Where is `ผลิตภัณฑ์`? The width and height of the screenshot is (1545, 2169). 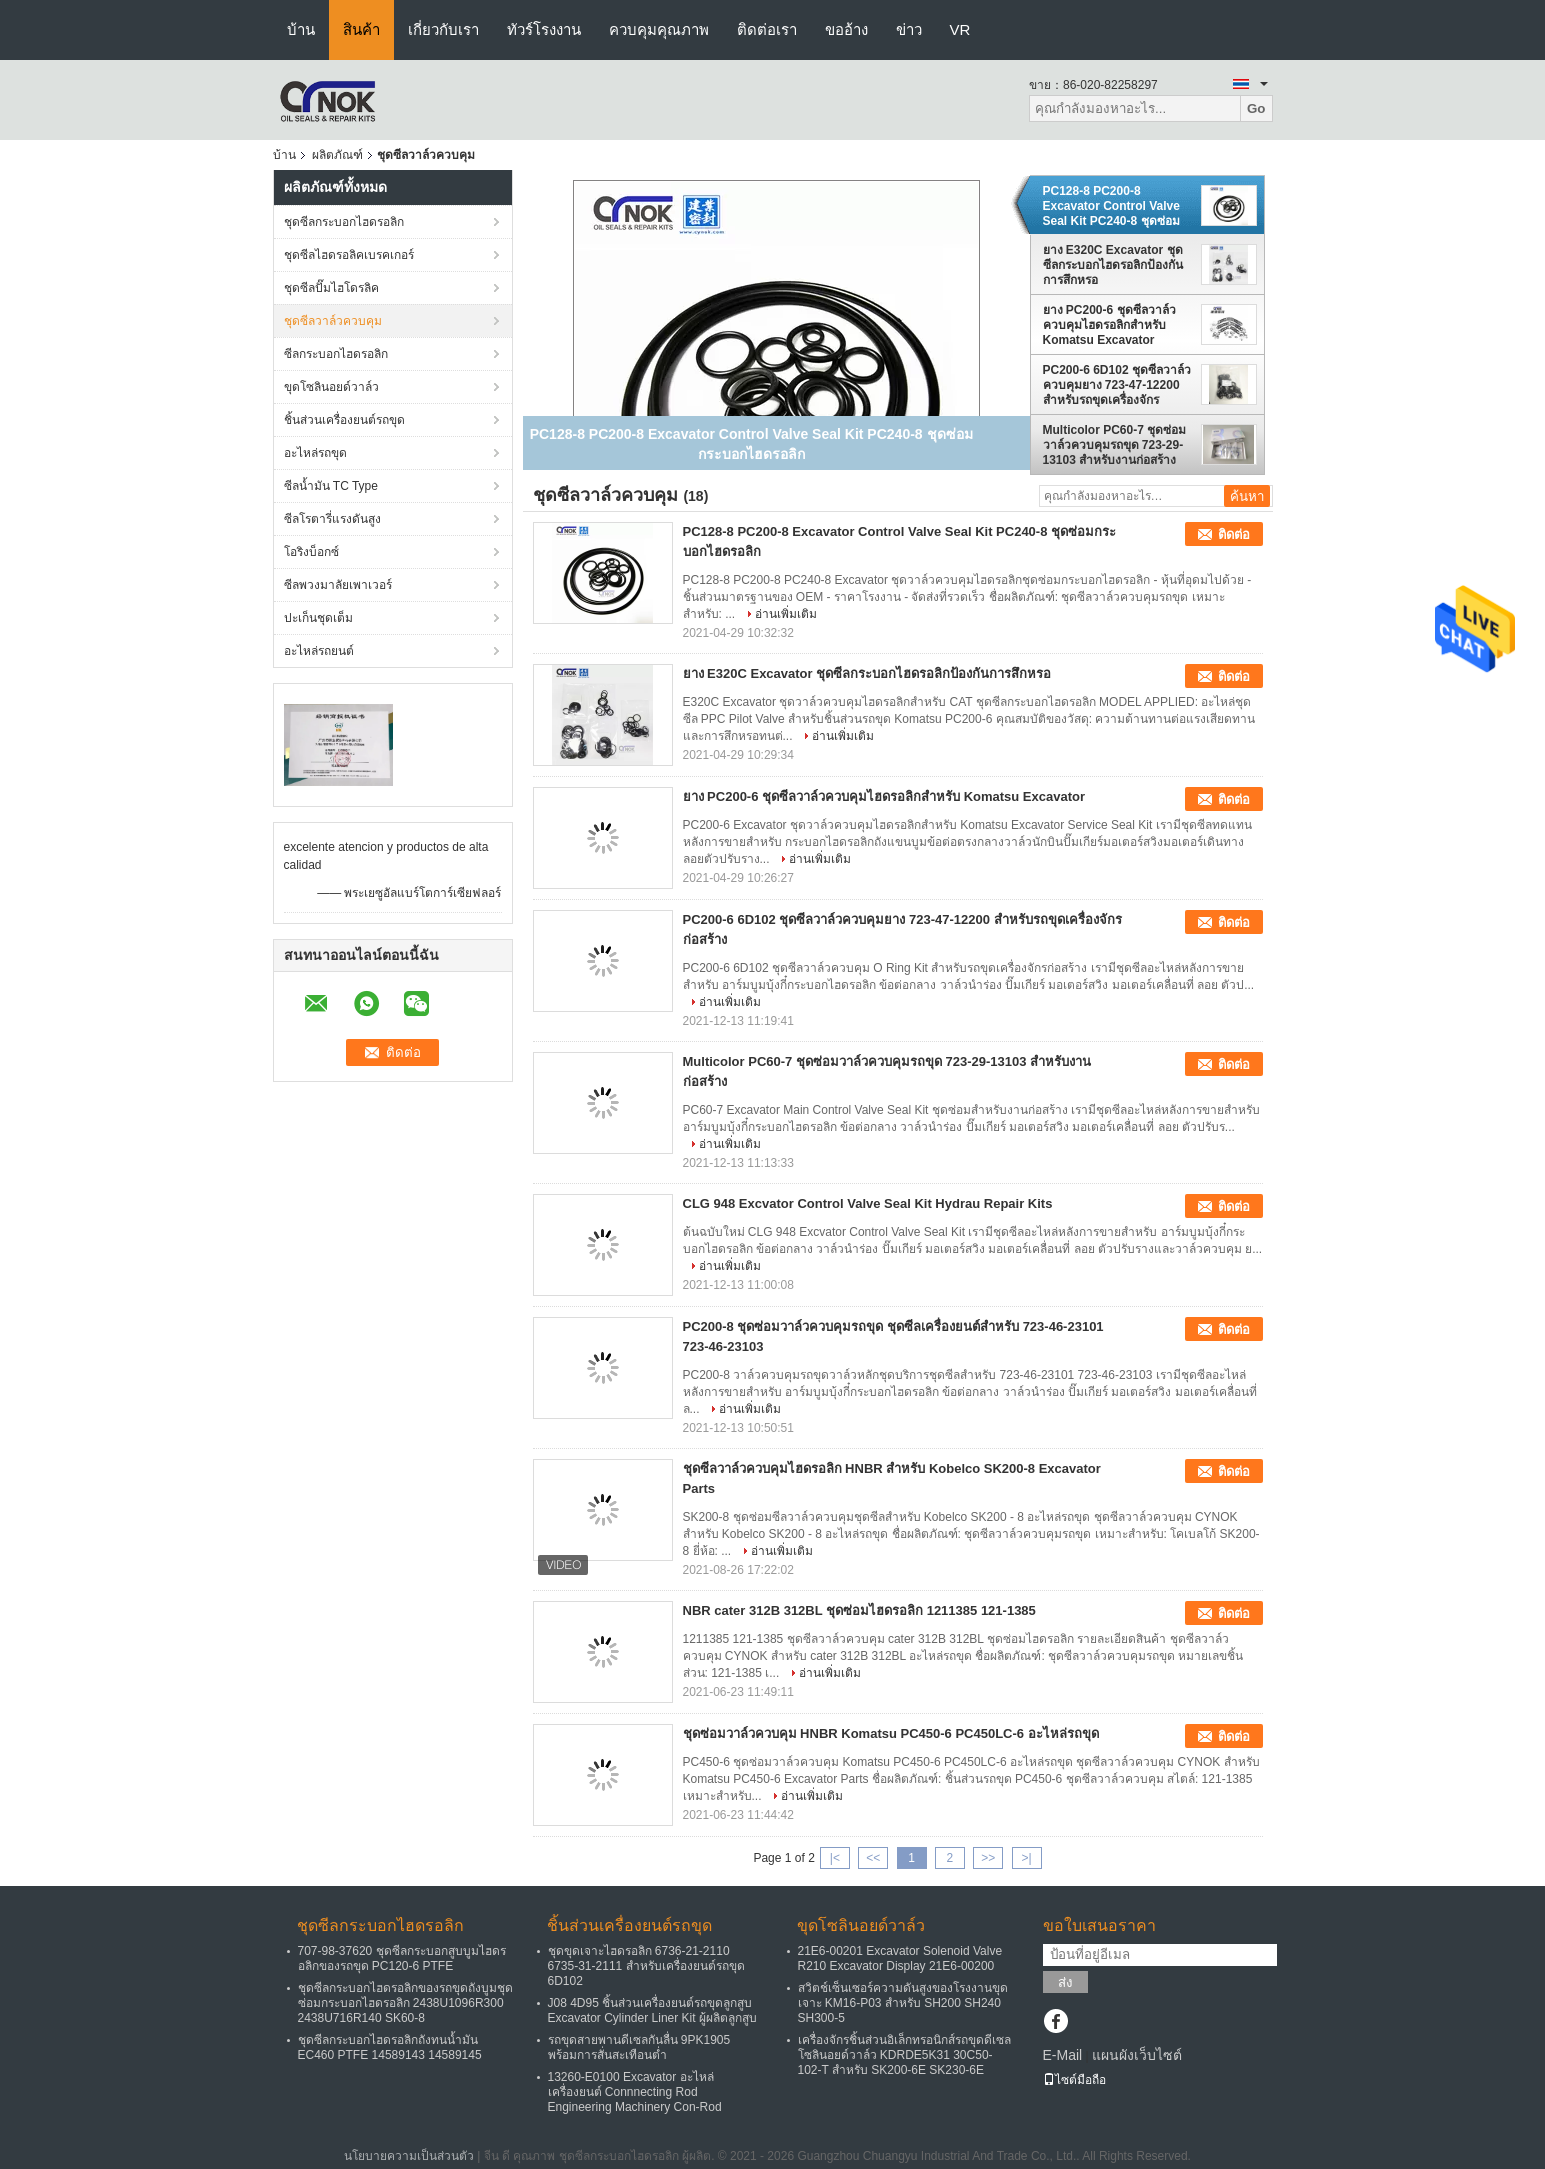
ผลิตภัณฑ์ is located at coordinates (337, 155).